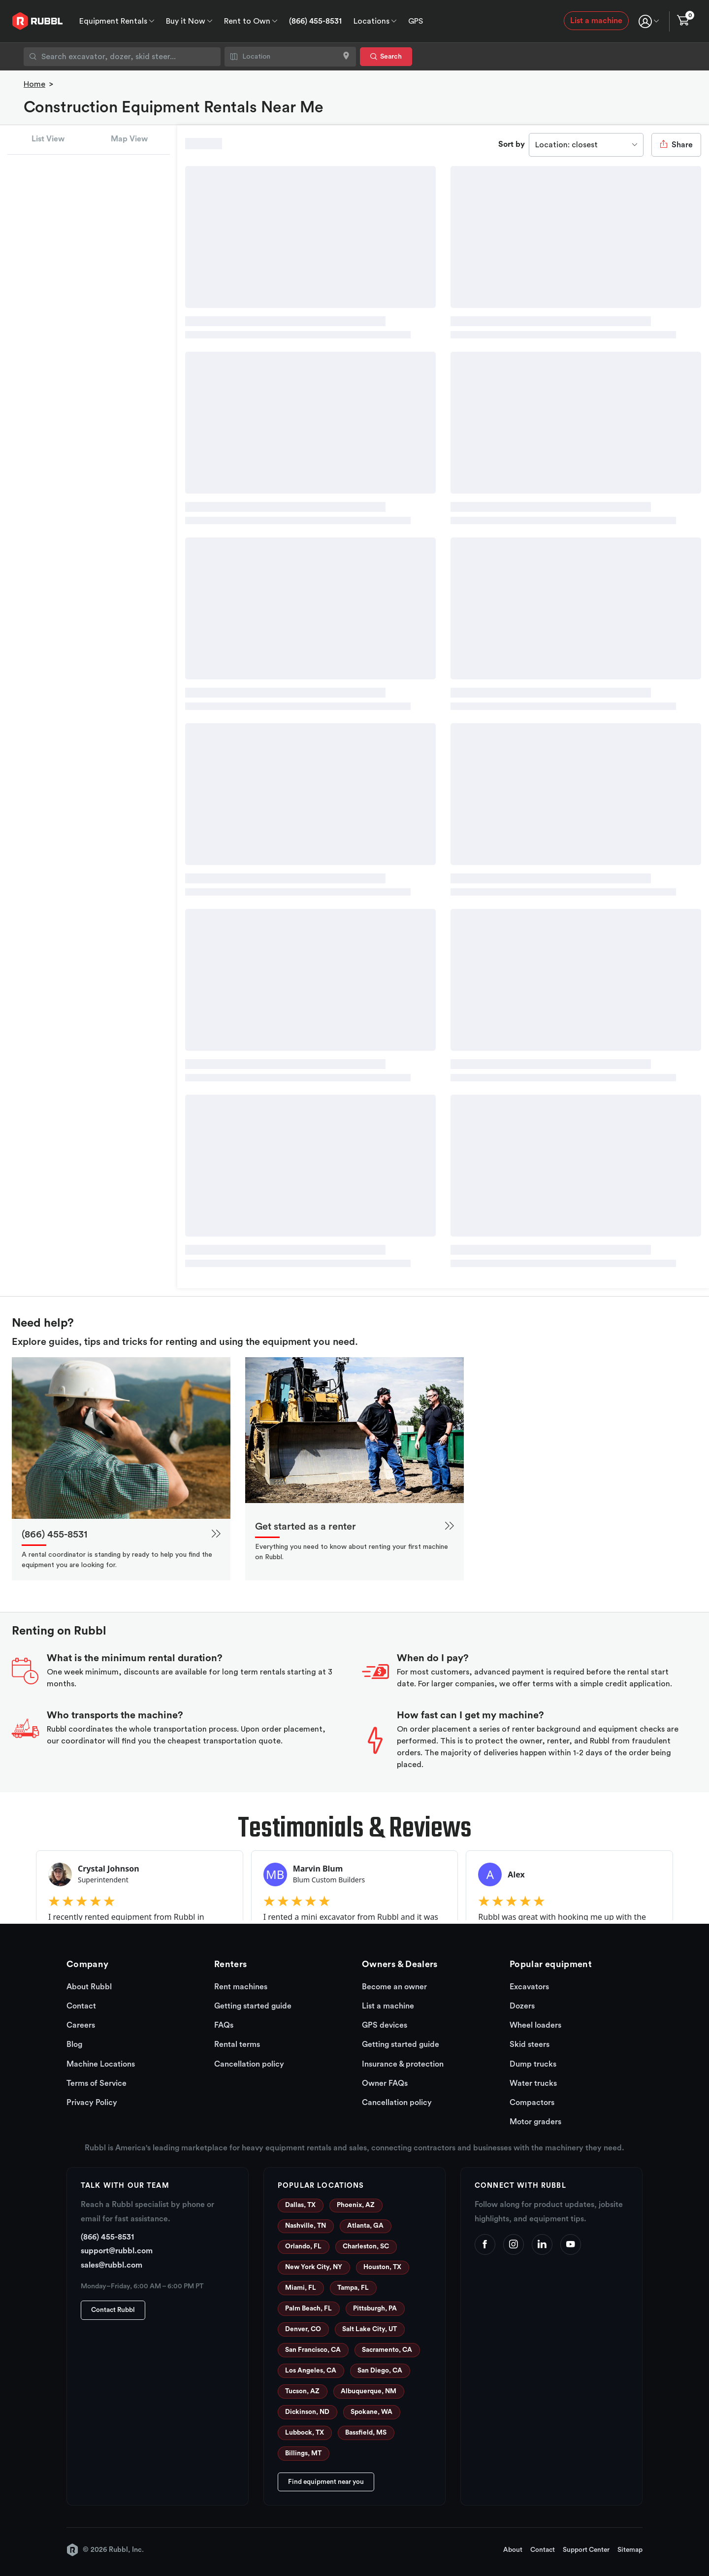  What do you see at coordinates (300, 2287) in the screenshot?
I see `Miami, FL` at bounding box center [300, 2287].